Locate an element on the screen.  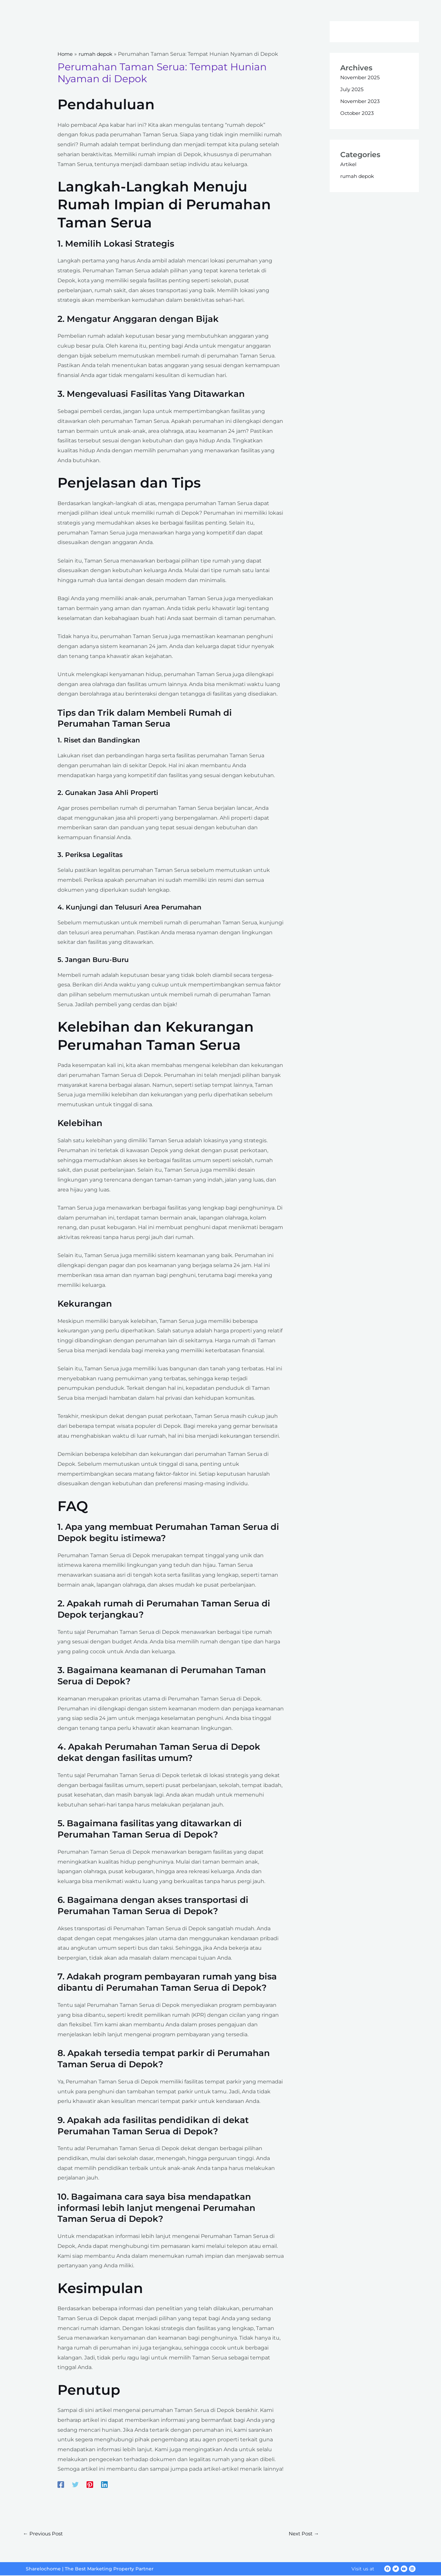
[Linkedin] is located at coordinates (104, 2484).